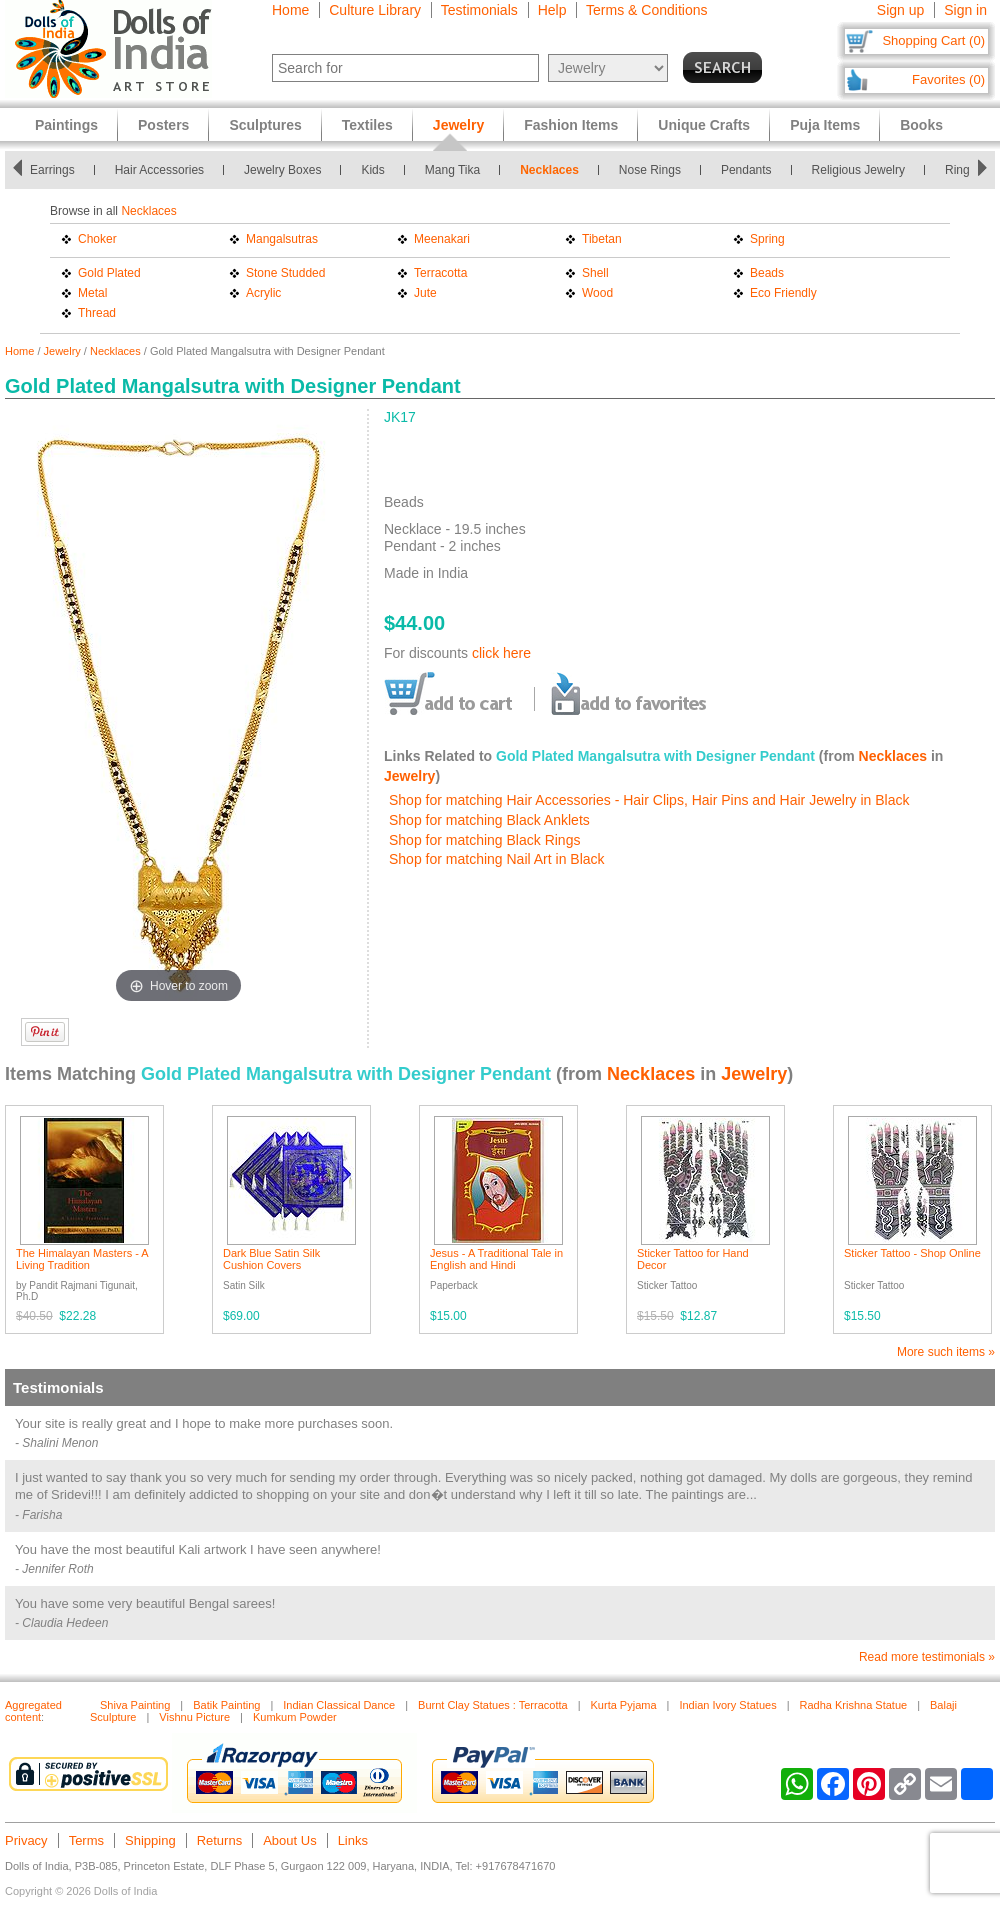 The image size is (1000, 1907). What do you see at coordinates (624, 1705) in the screenshot?
I see `Kurta Pyjama` at bounding box center [624, 1705].